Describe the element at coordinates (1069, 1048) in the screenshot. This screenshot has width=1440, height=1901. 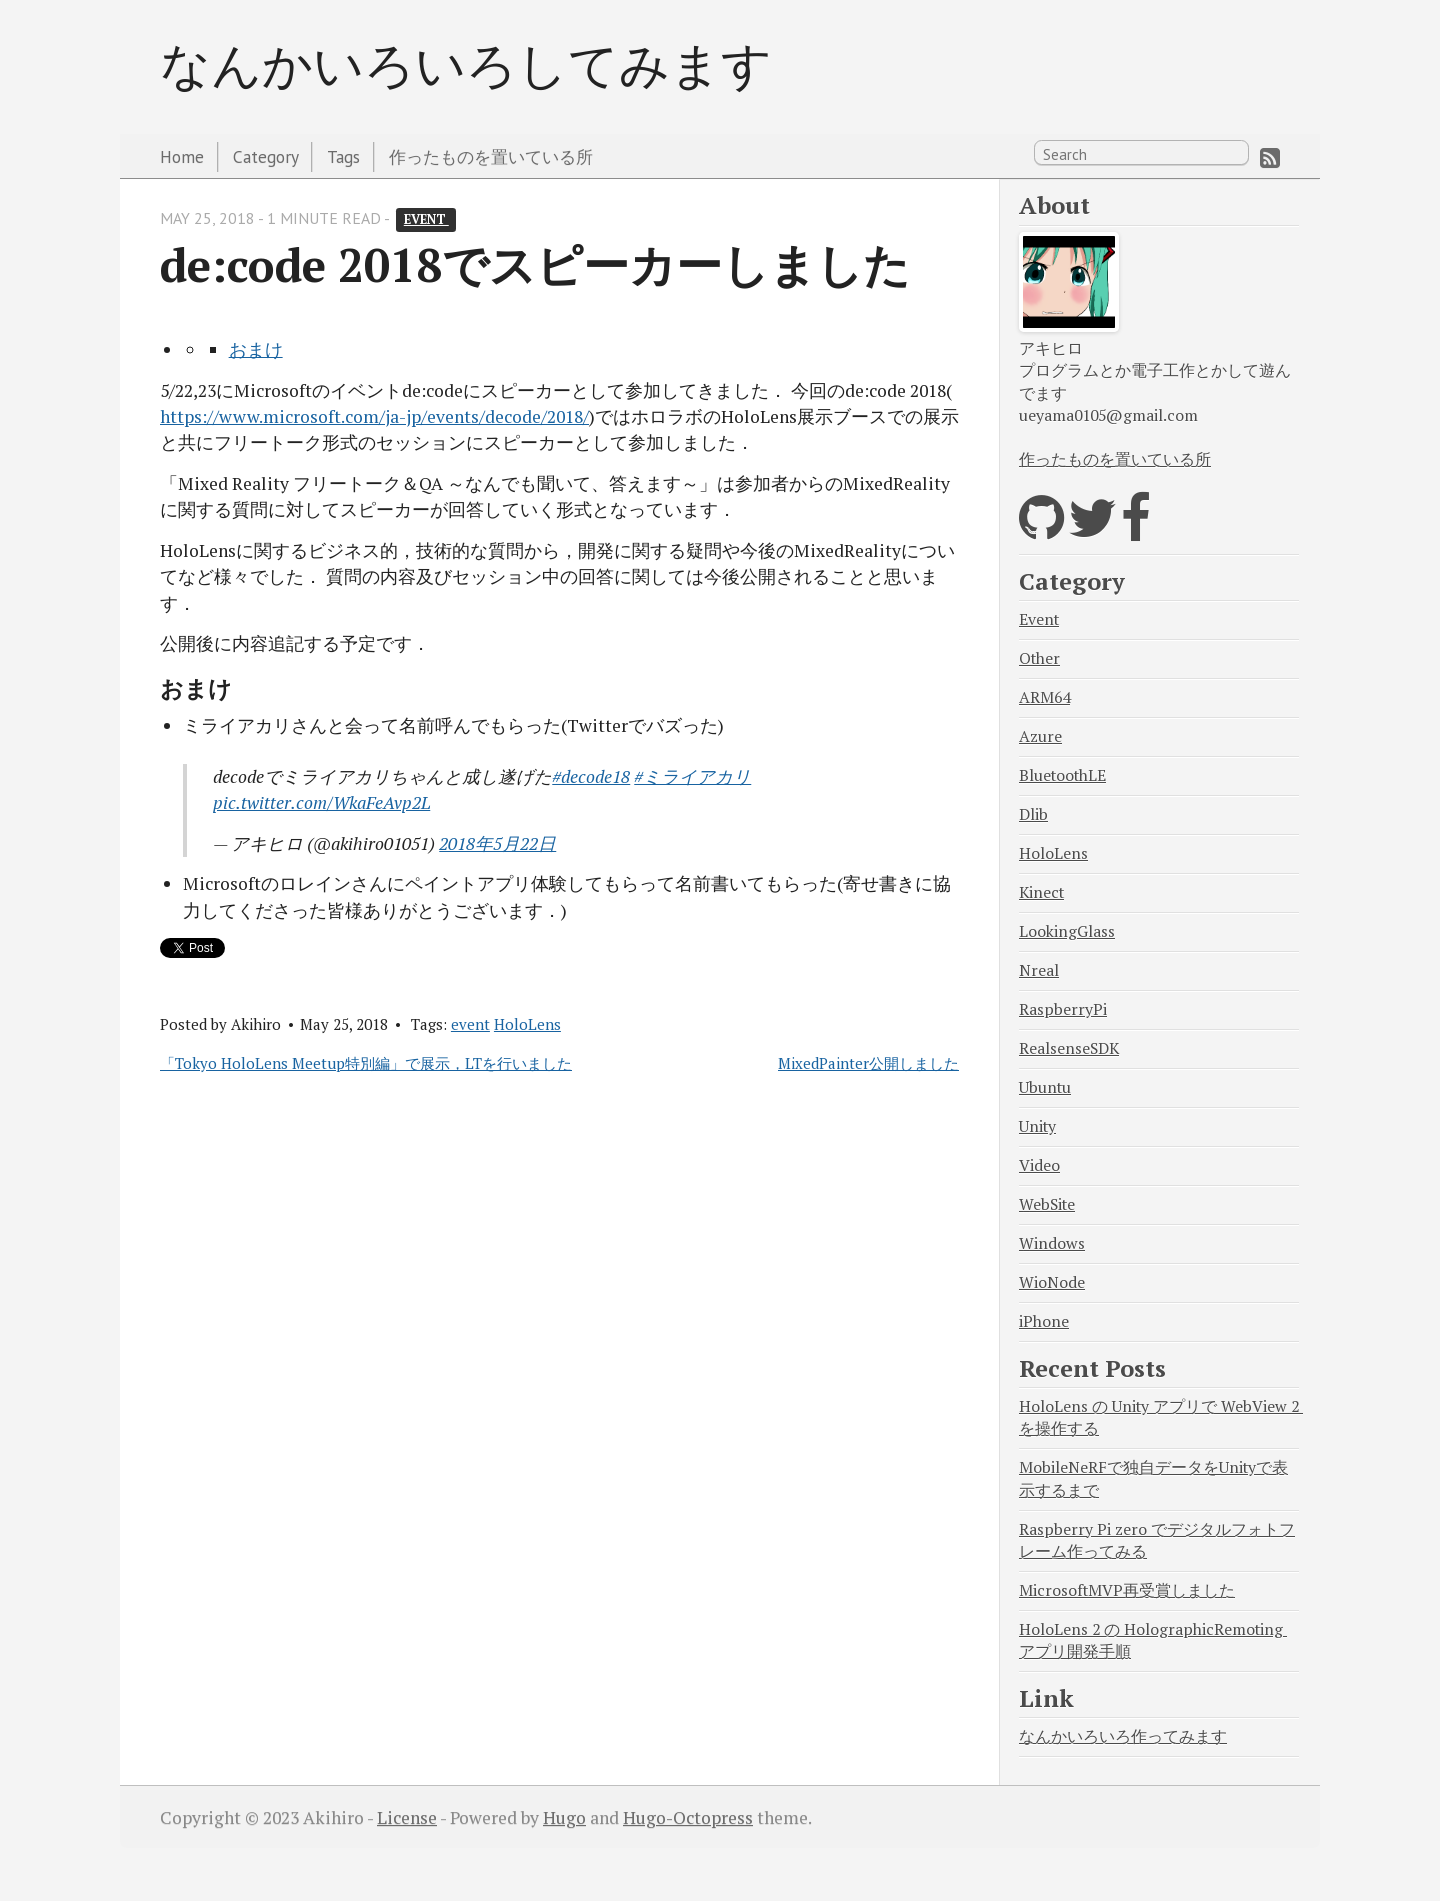
I see `RealsenseSDK` at that location.